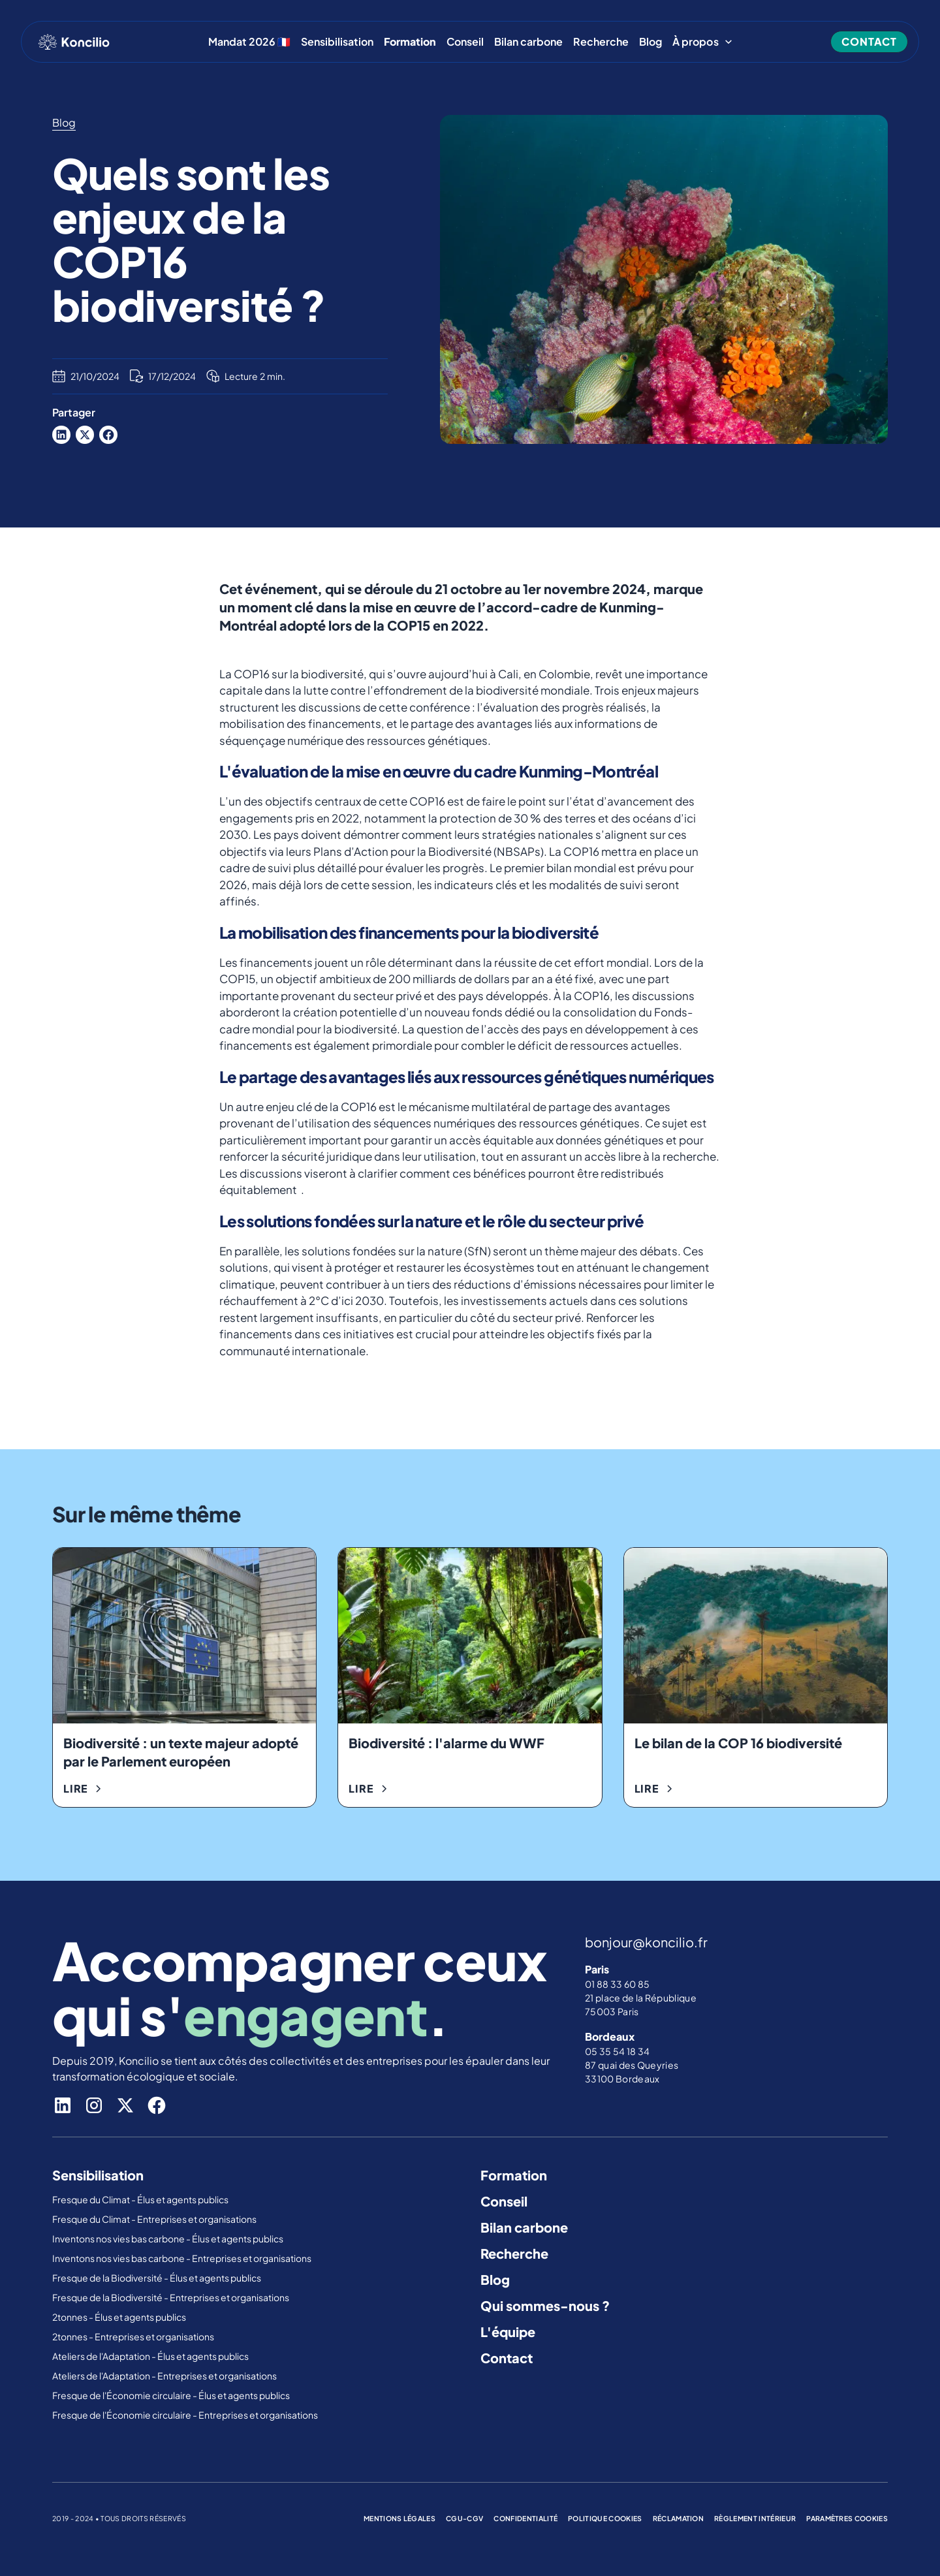  What do you see at coordinates (154, 2218) in the screenshot?
I see `Fresque du Climat - Entreprises et organisations` at bounding box center [154, 2218].